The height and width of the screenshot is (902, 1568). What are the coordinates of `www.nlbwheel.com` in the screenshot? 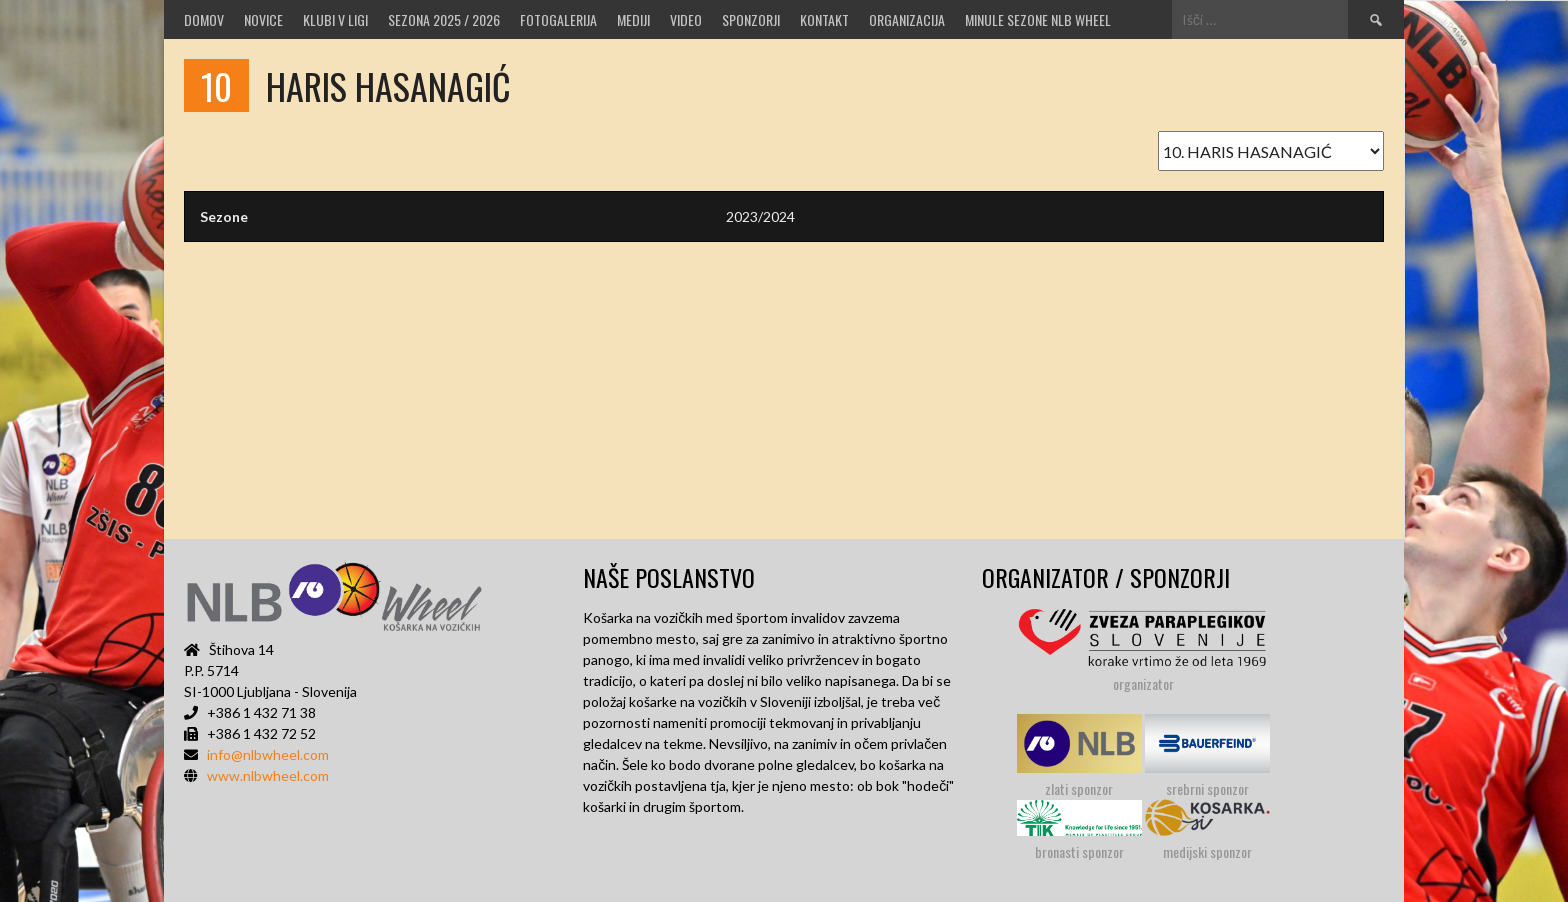 It's located at (268, 775).